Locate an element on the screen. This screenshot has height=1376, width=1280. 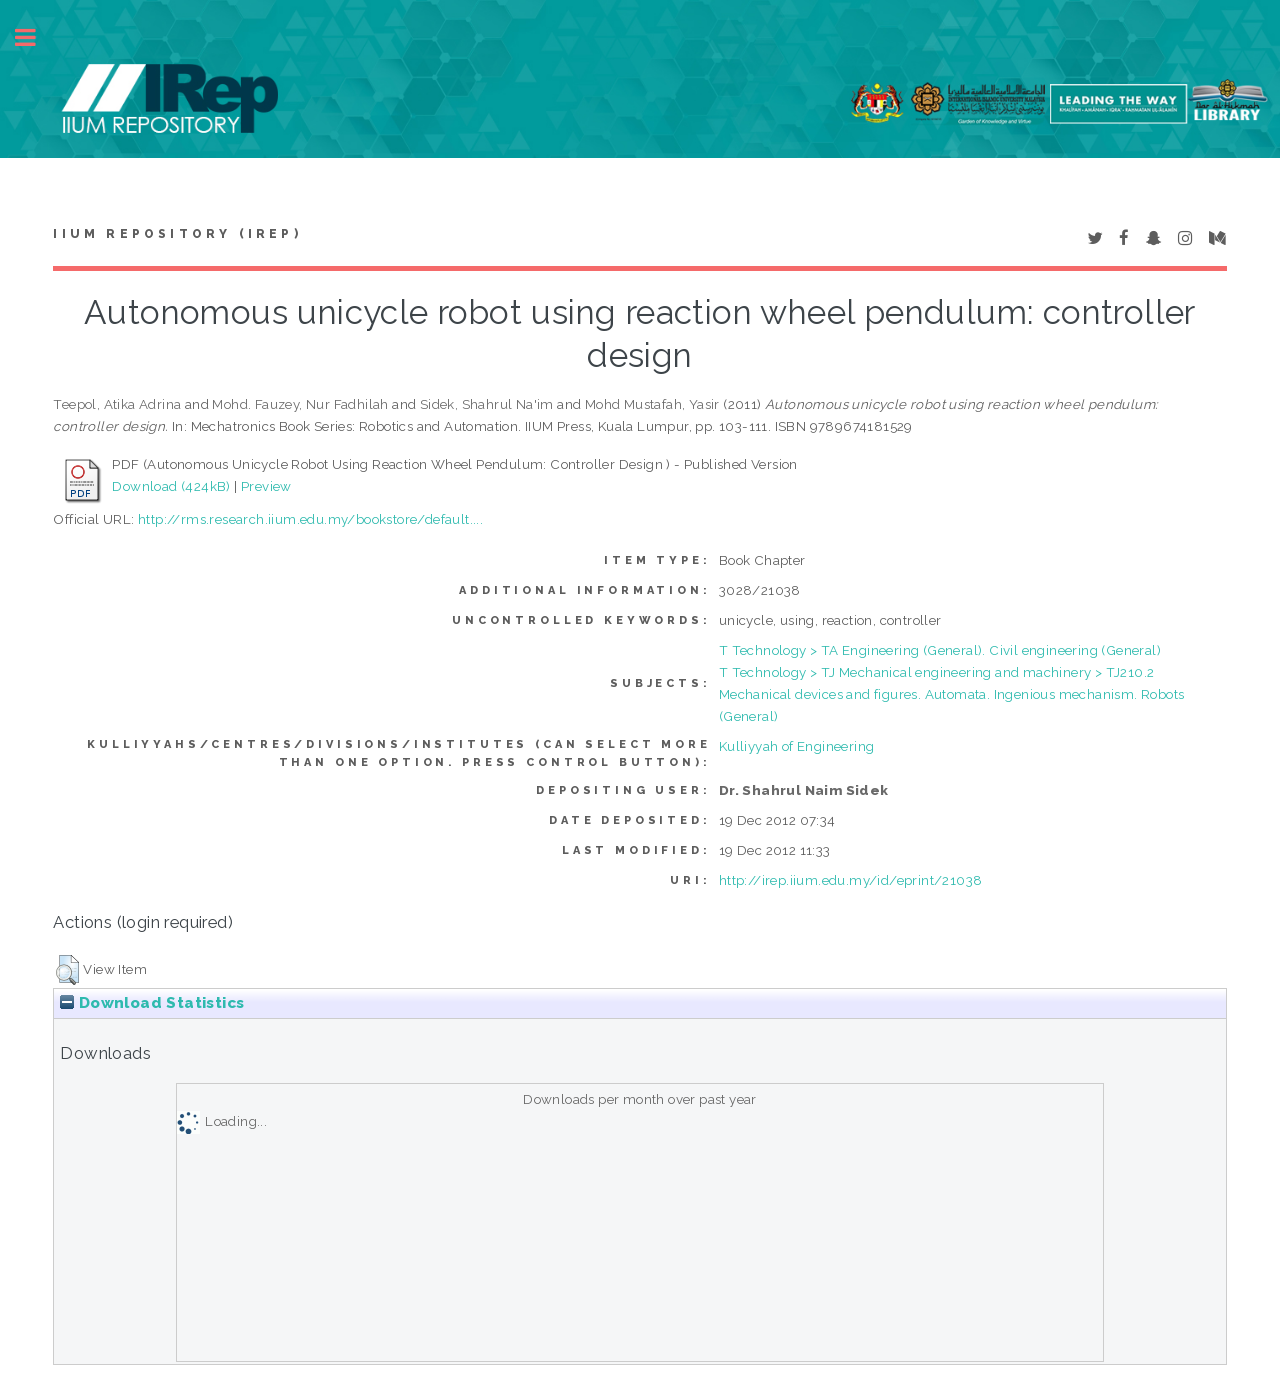
Download (424kB) is located at coordinates (171, 486).